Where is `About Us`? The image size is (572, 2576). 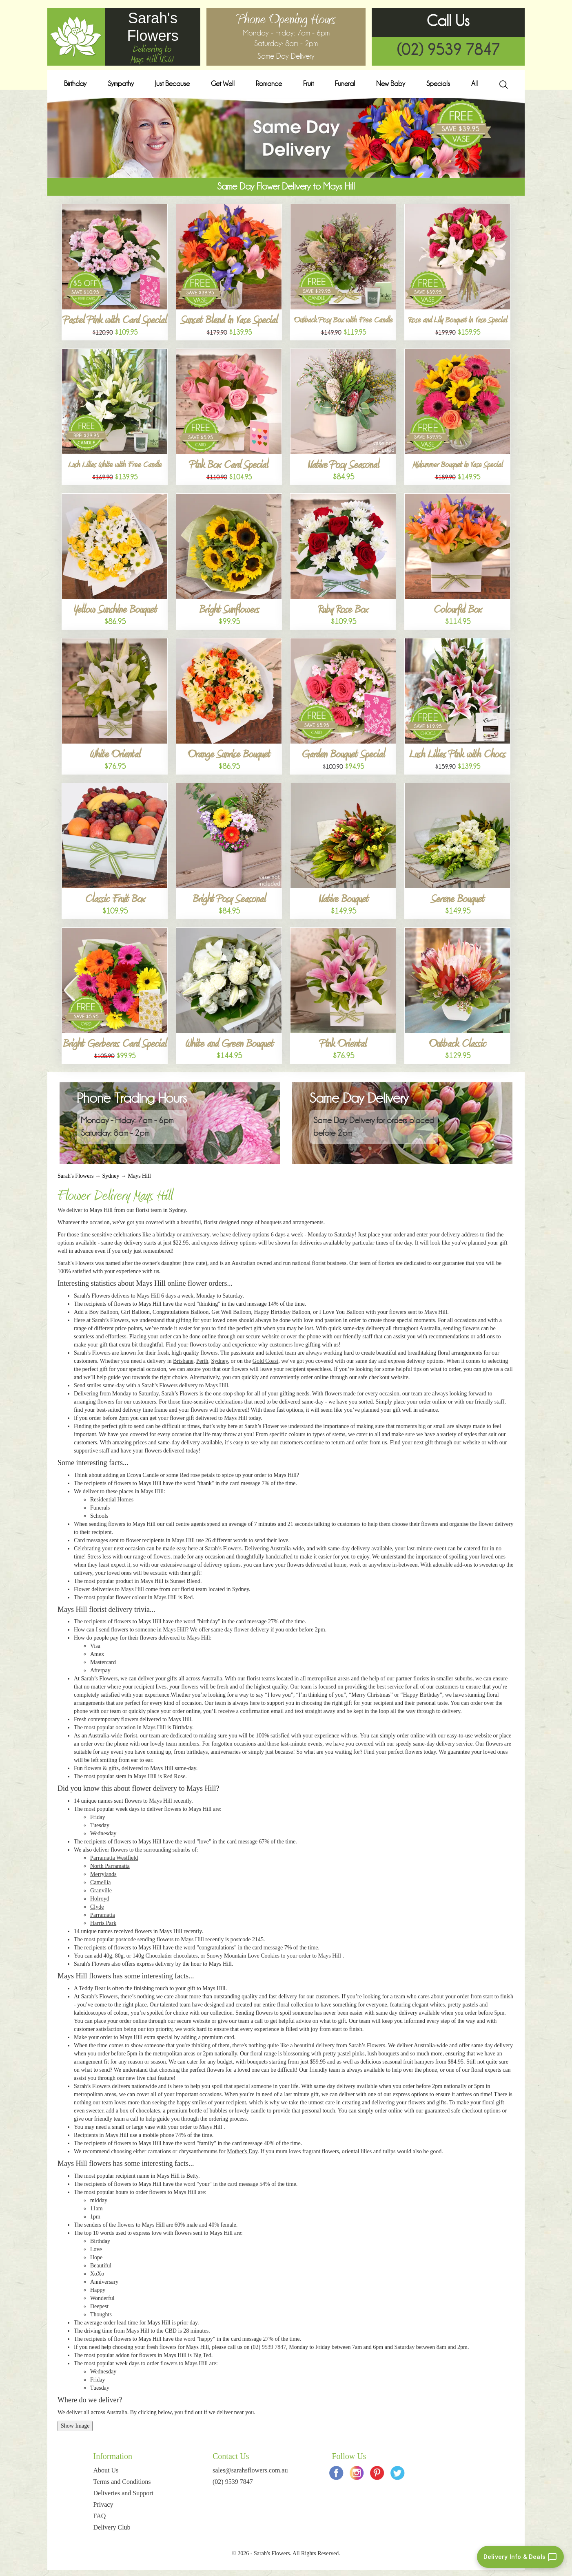
About Us is located at coordinates (106, 2470).